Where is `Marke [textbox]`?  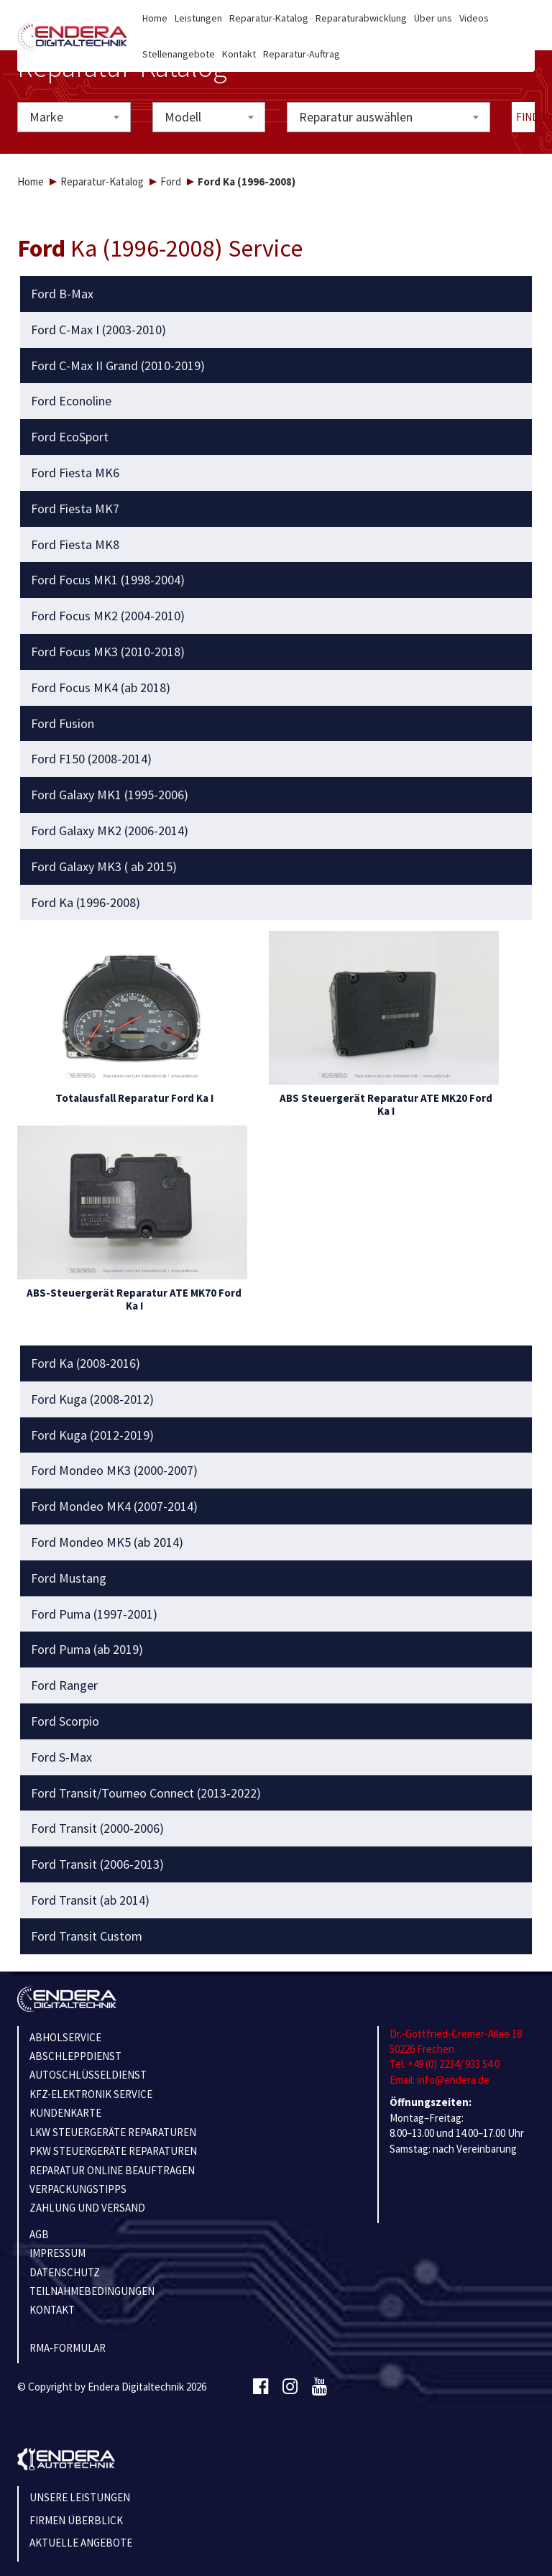
Marke [textbox] is located at coordinates (46, 117).